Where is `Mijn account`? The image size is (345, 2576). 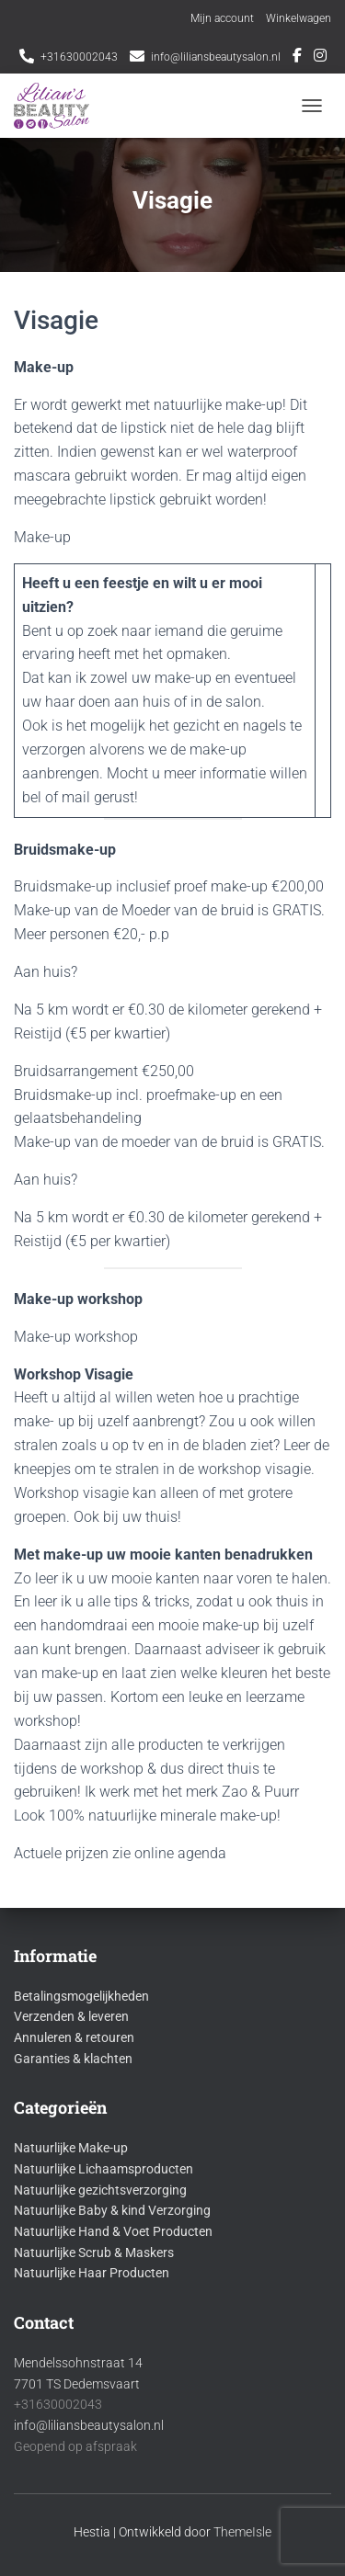 Mijn account is located at coordinates (222, 18).